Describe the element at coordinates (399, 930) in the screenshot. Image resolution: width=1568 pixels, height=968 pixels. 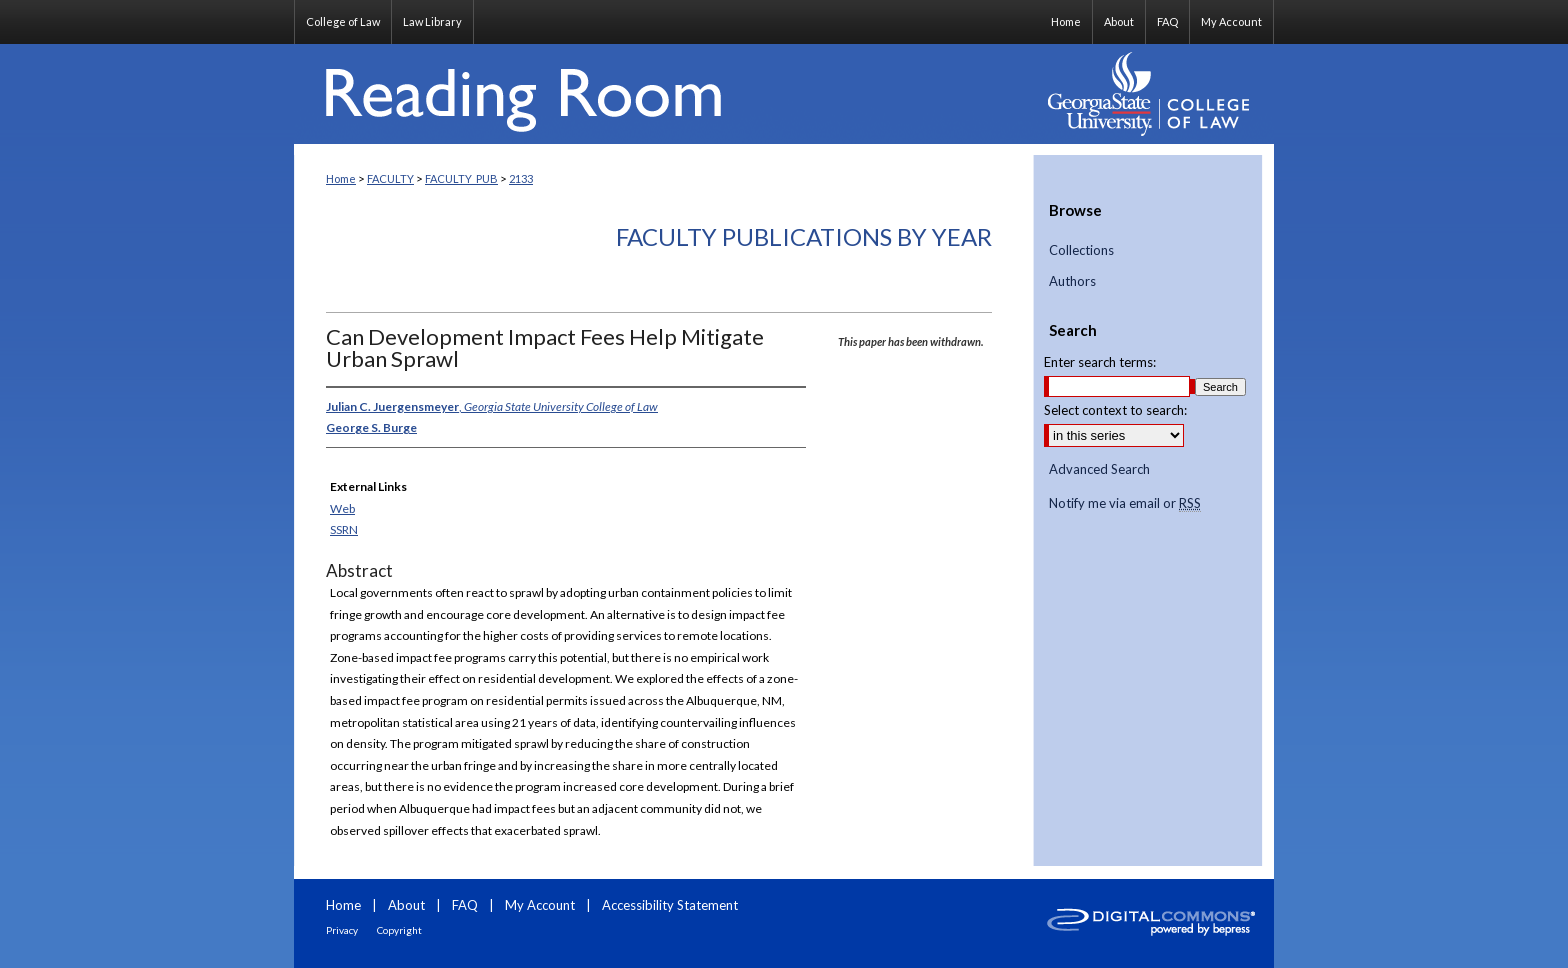
I see `Copyright` at that location.